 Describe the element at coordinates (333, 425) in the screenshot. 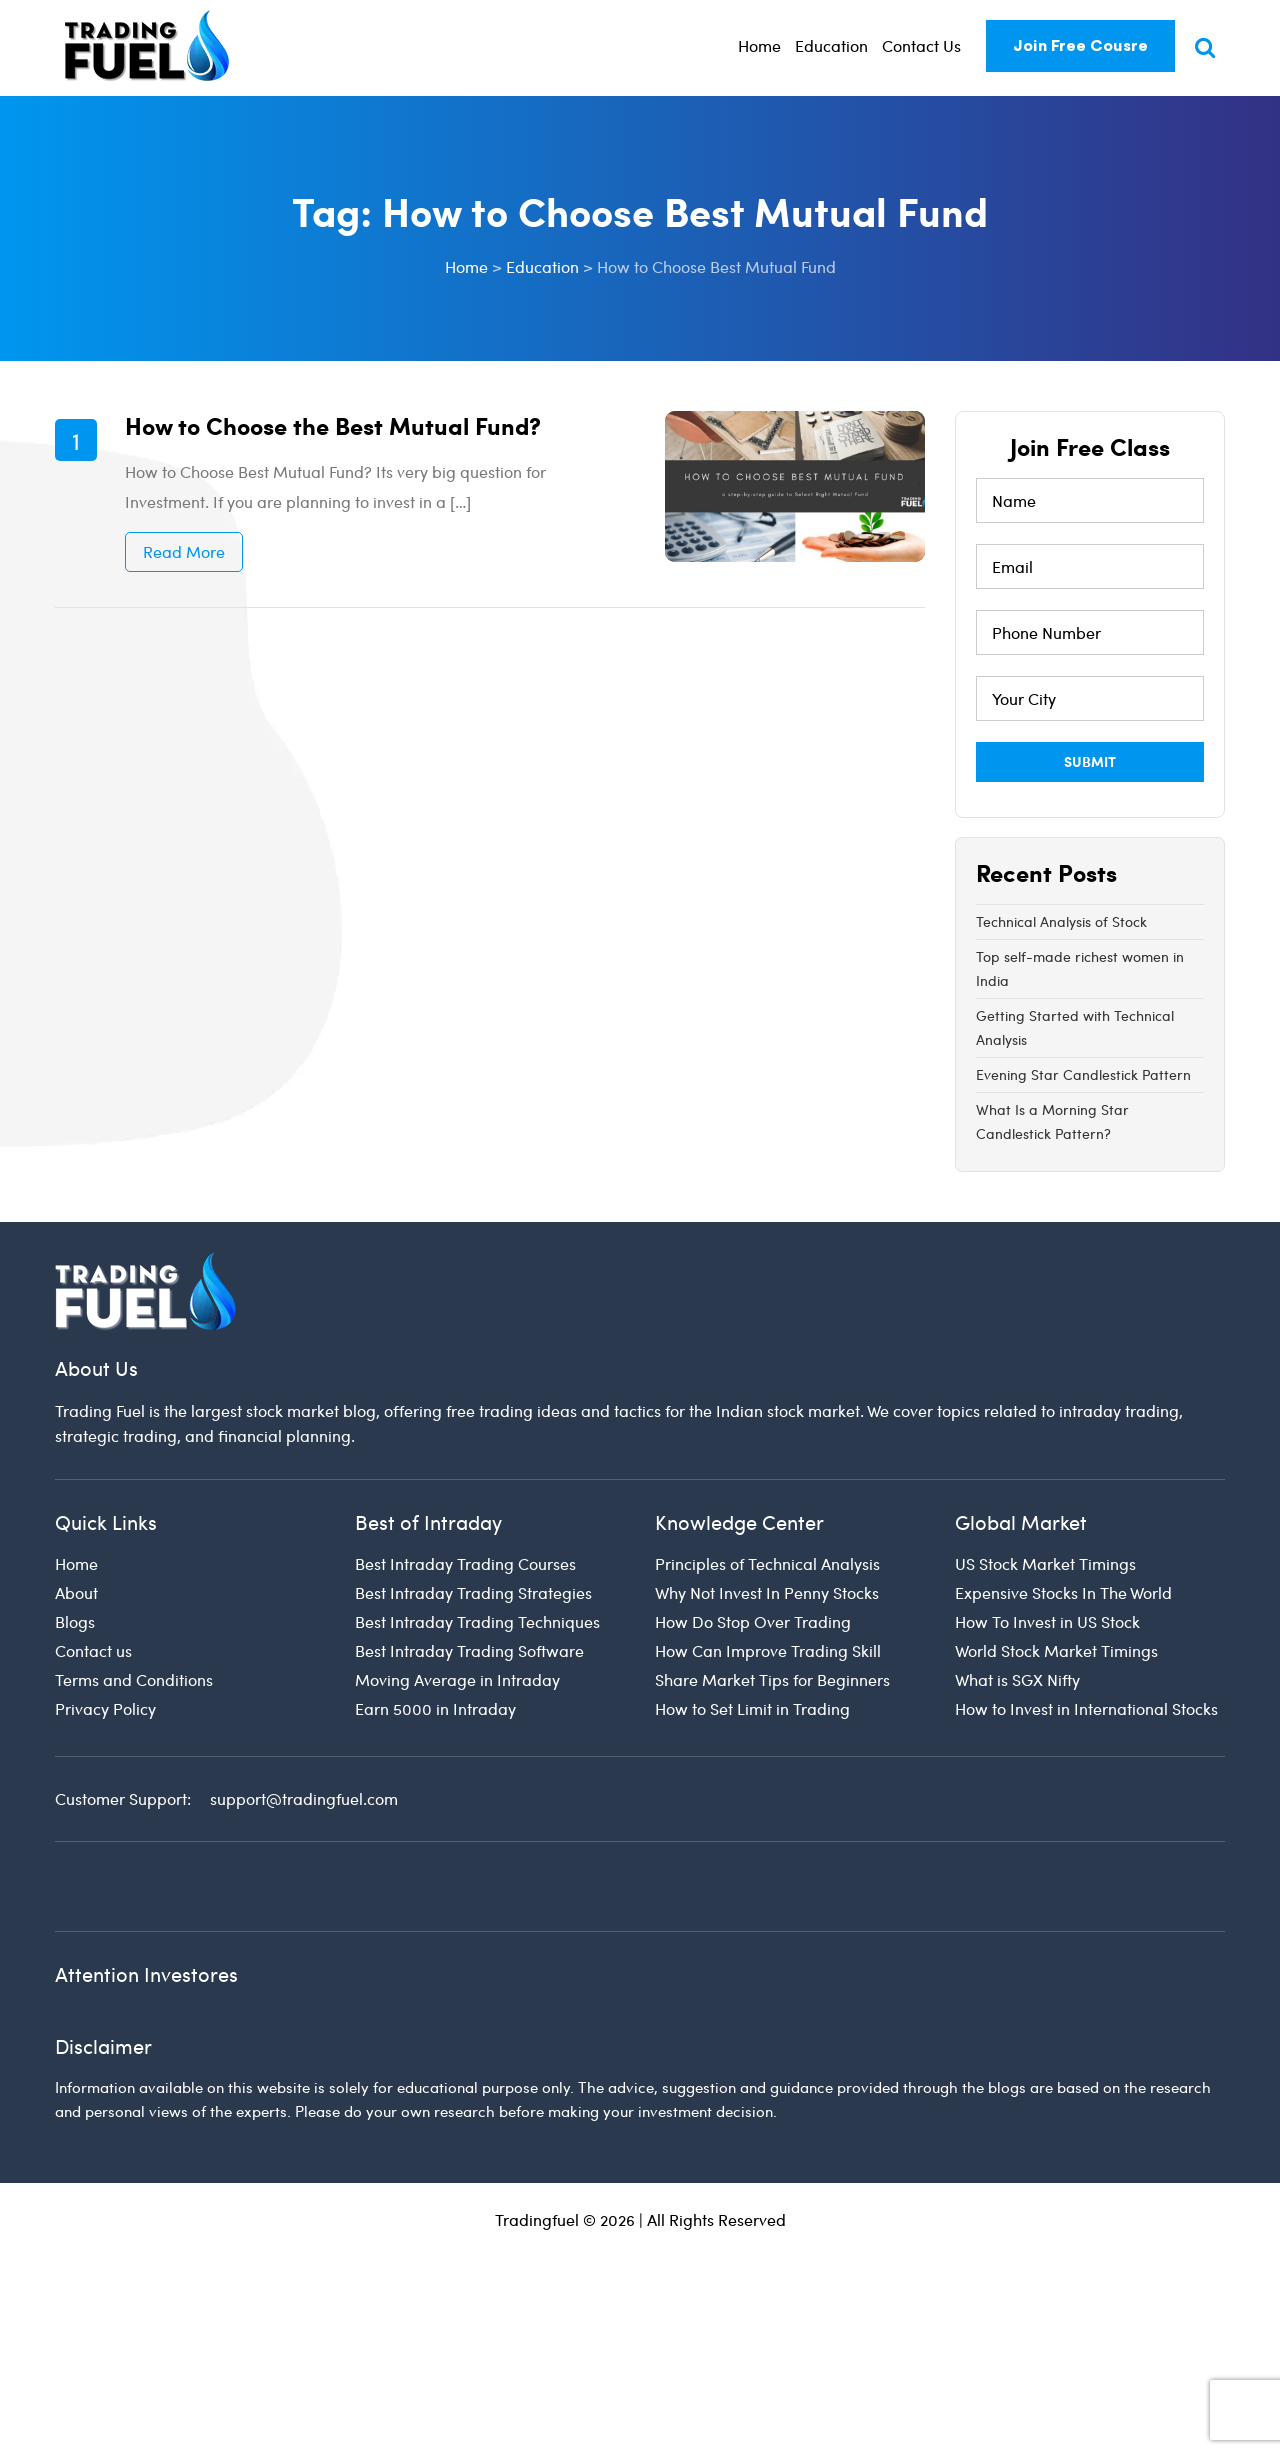

I see `How to Choose the Best Mutual Fund?` at that location.